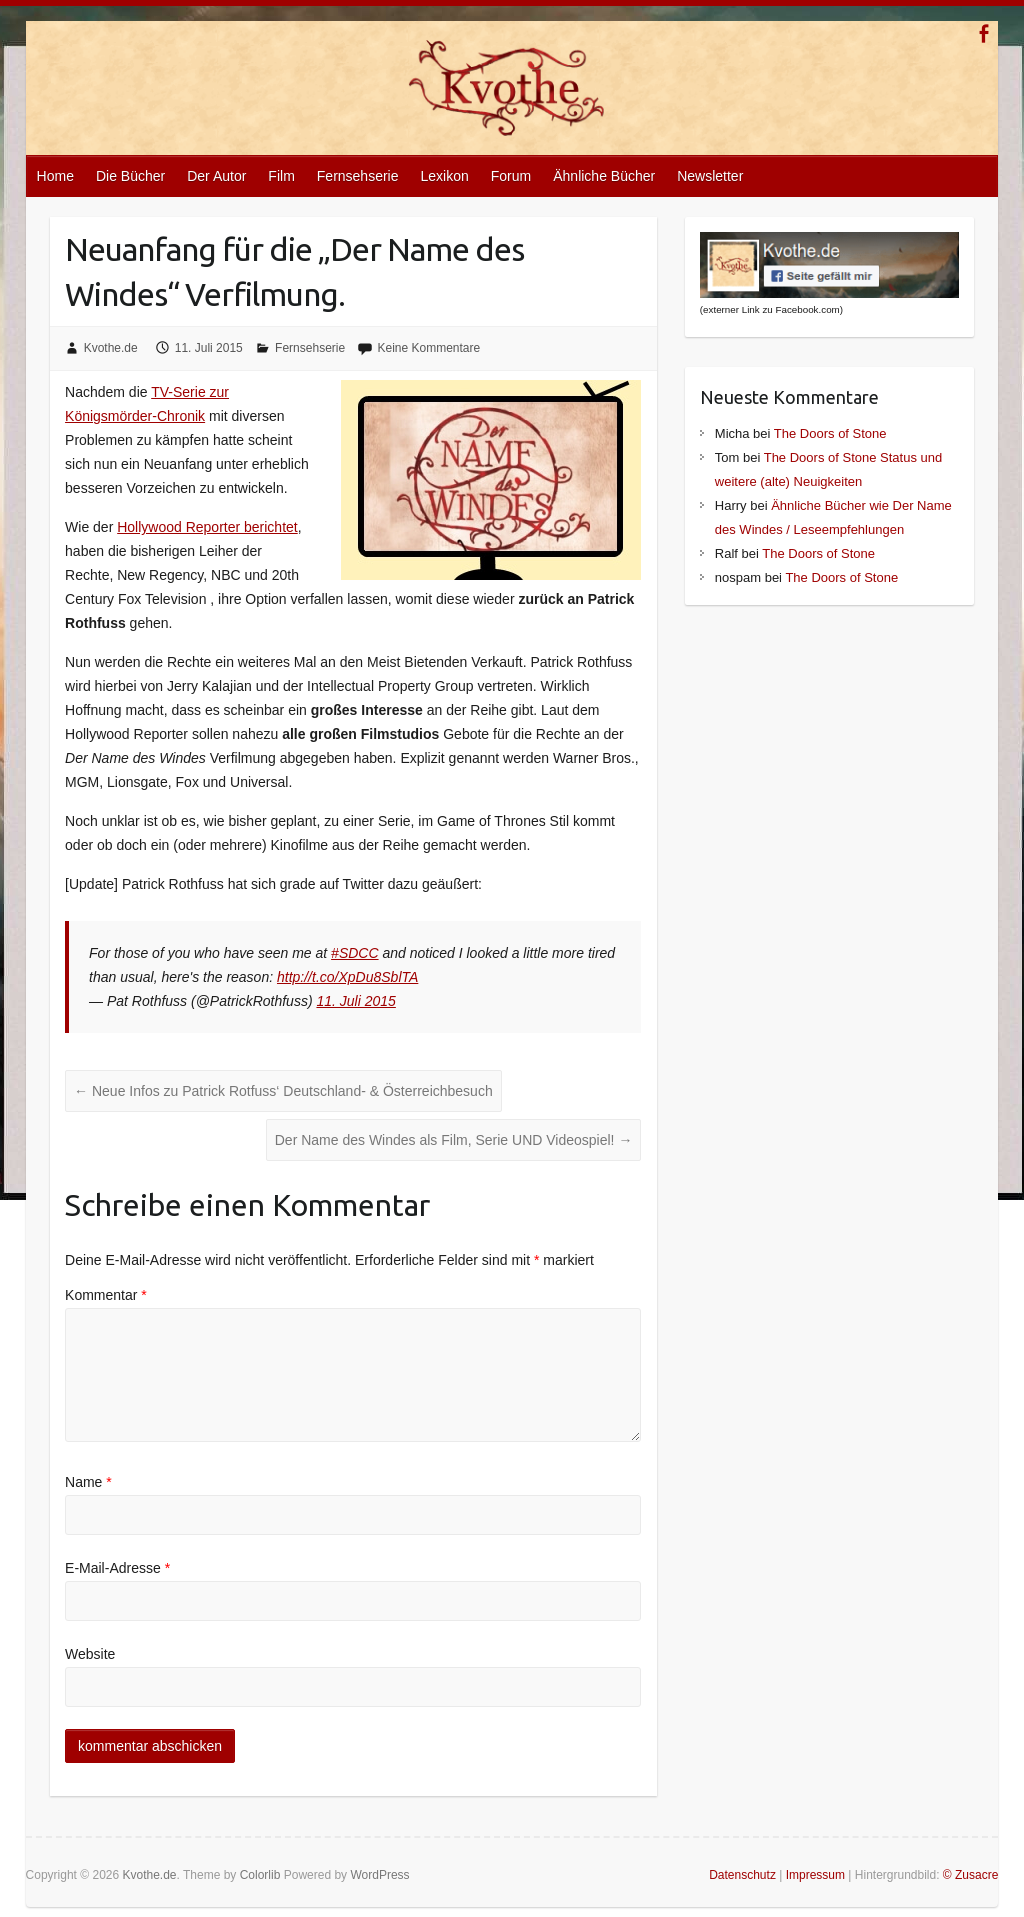  I want to click on Lexikon, so click(445, 176).